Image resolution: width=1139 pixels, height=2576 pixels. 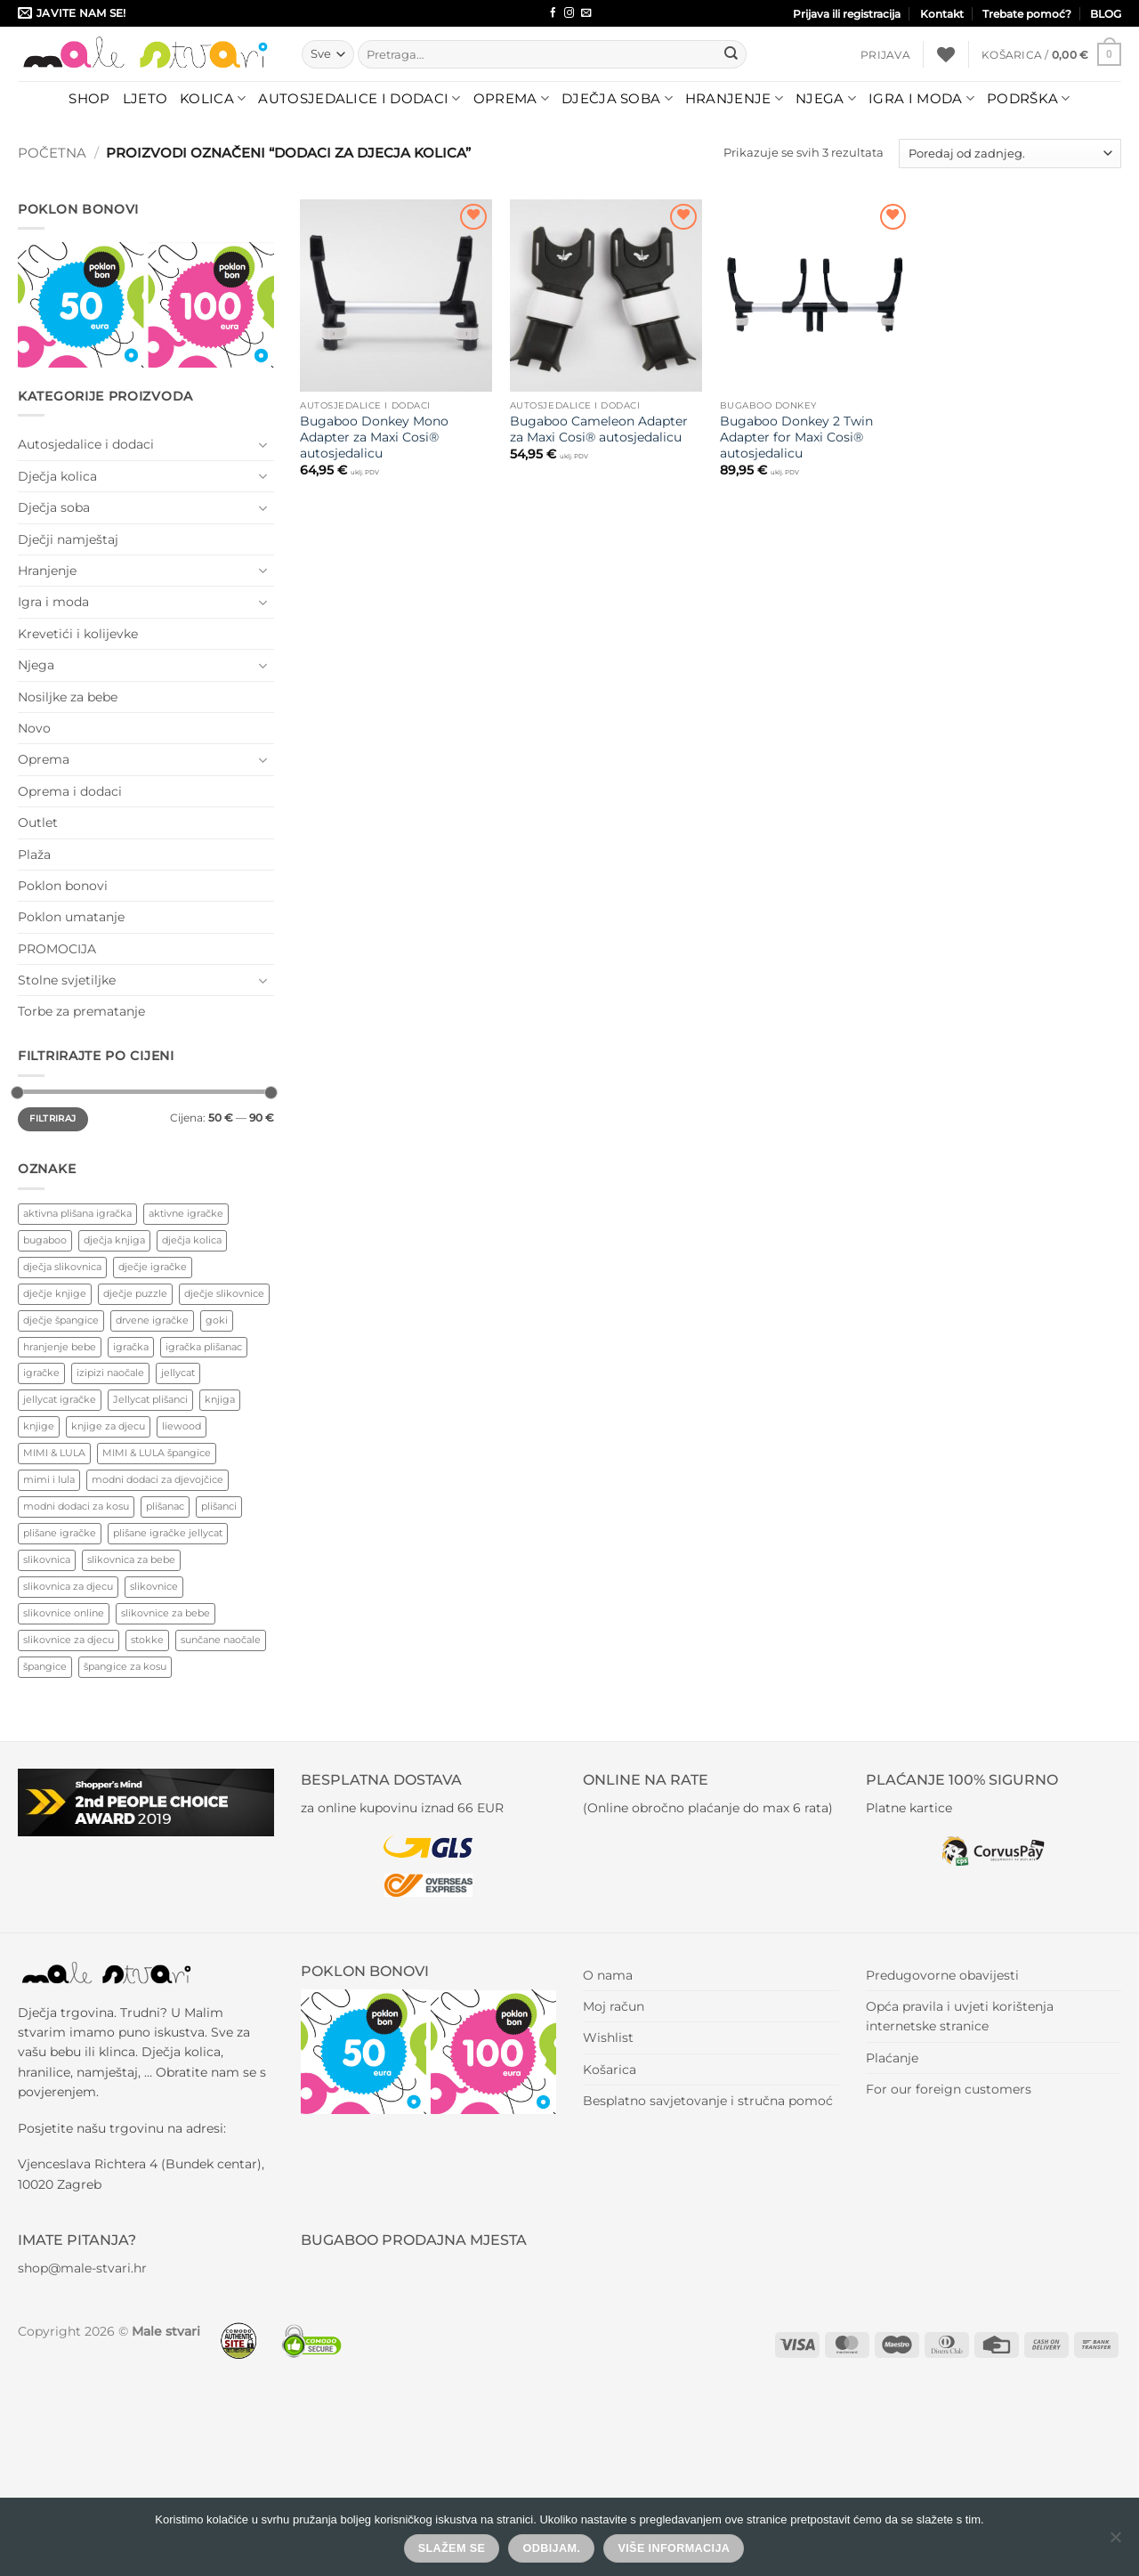 I want to click on Outlet, so click(x=38, y=822).